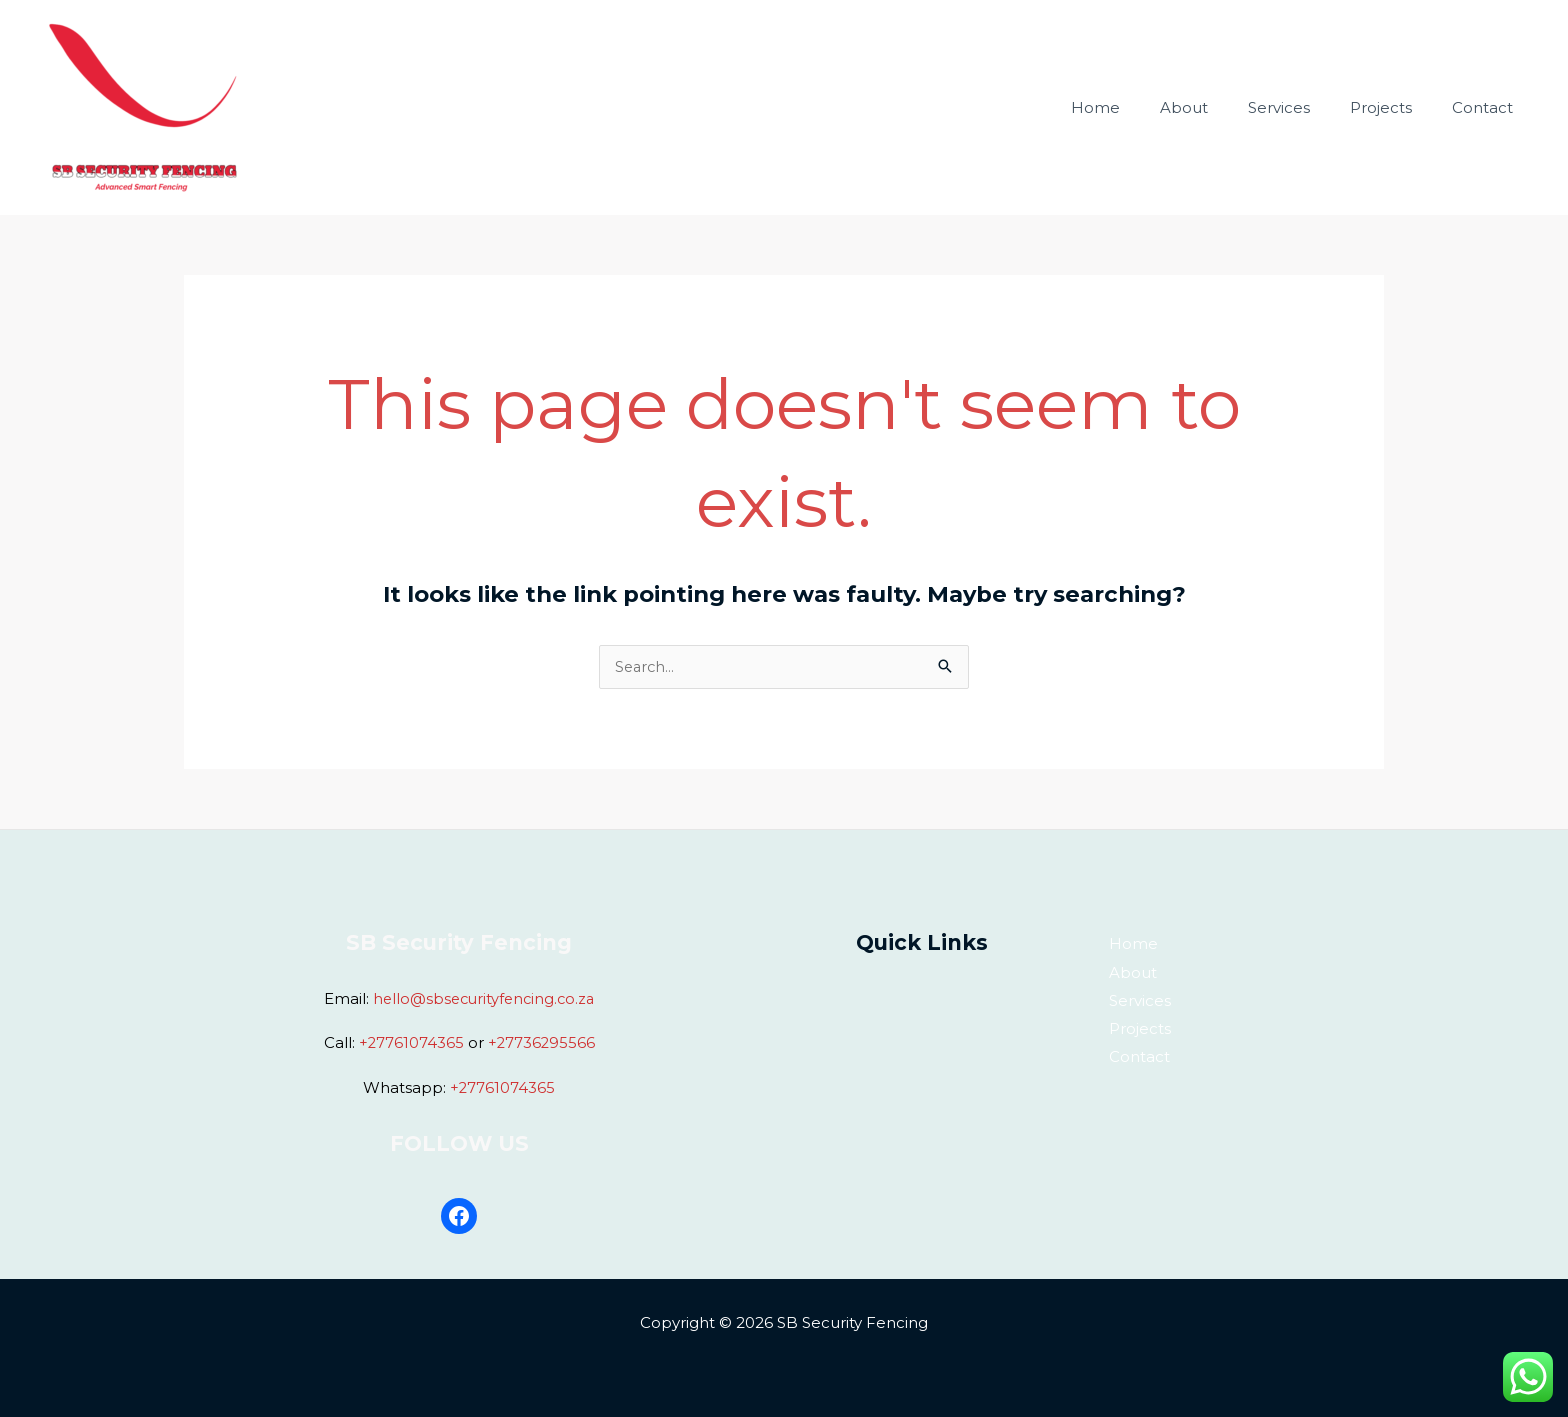  Describe the element at coordinates (410, 1042) in the screenshot. I see `+27761074365` at that location.